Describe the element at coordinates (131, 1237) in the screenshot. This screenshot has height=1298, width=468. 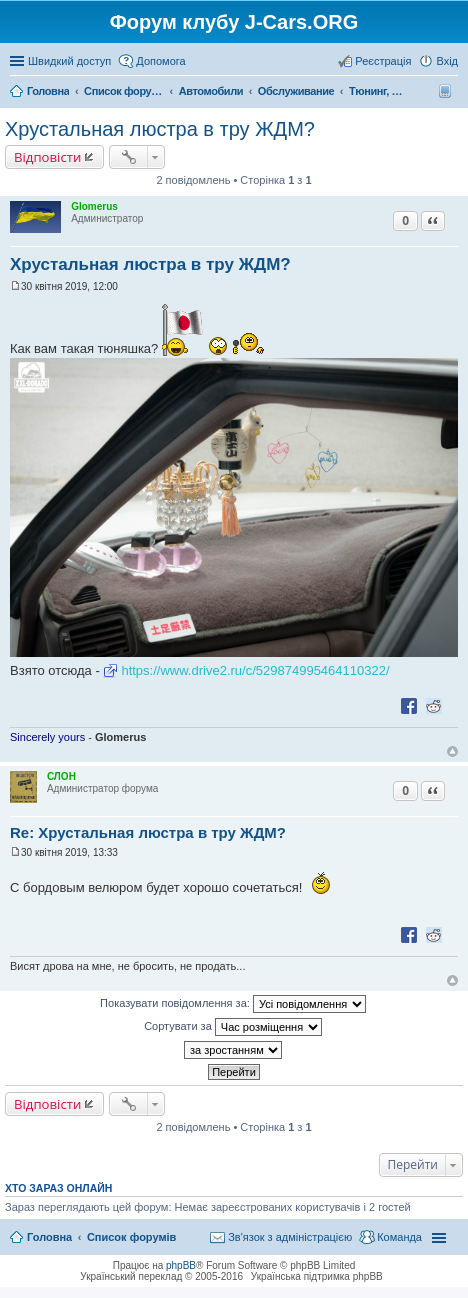
I see `Список форумів` at that location.